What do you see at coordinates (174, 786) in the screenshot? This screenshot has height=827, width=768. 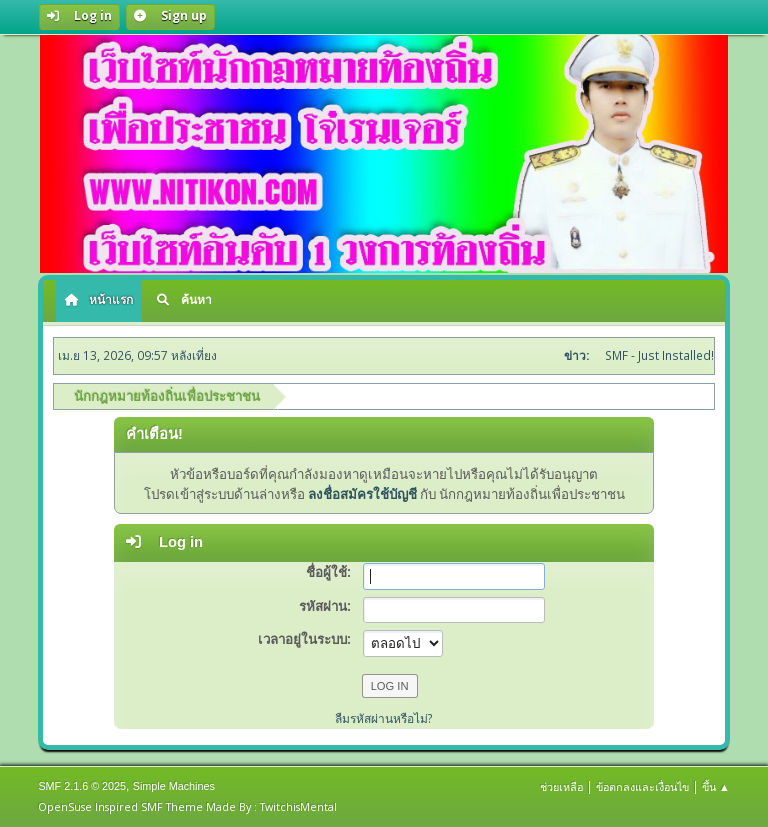 I see `Simple Machines` at bounding box center [174, 786].